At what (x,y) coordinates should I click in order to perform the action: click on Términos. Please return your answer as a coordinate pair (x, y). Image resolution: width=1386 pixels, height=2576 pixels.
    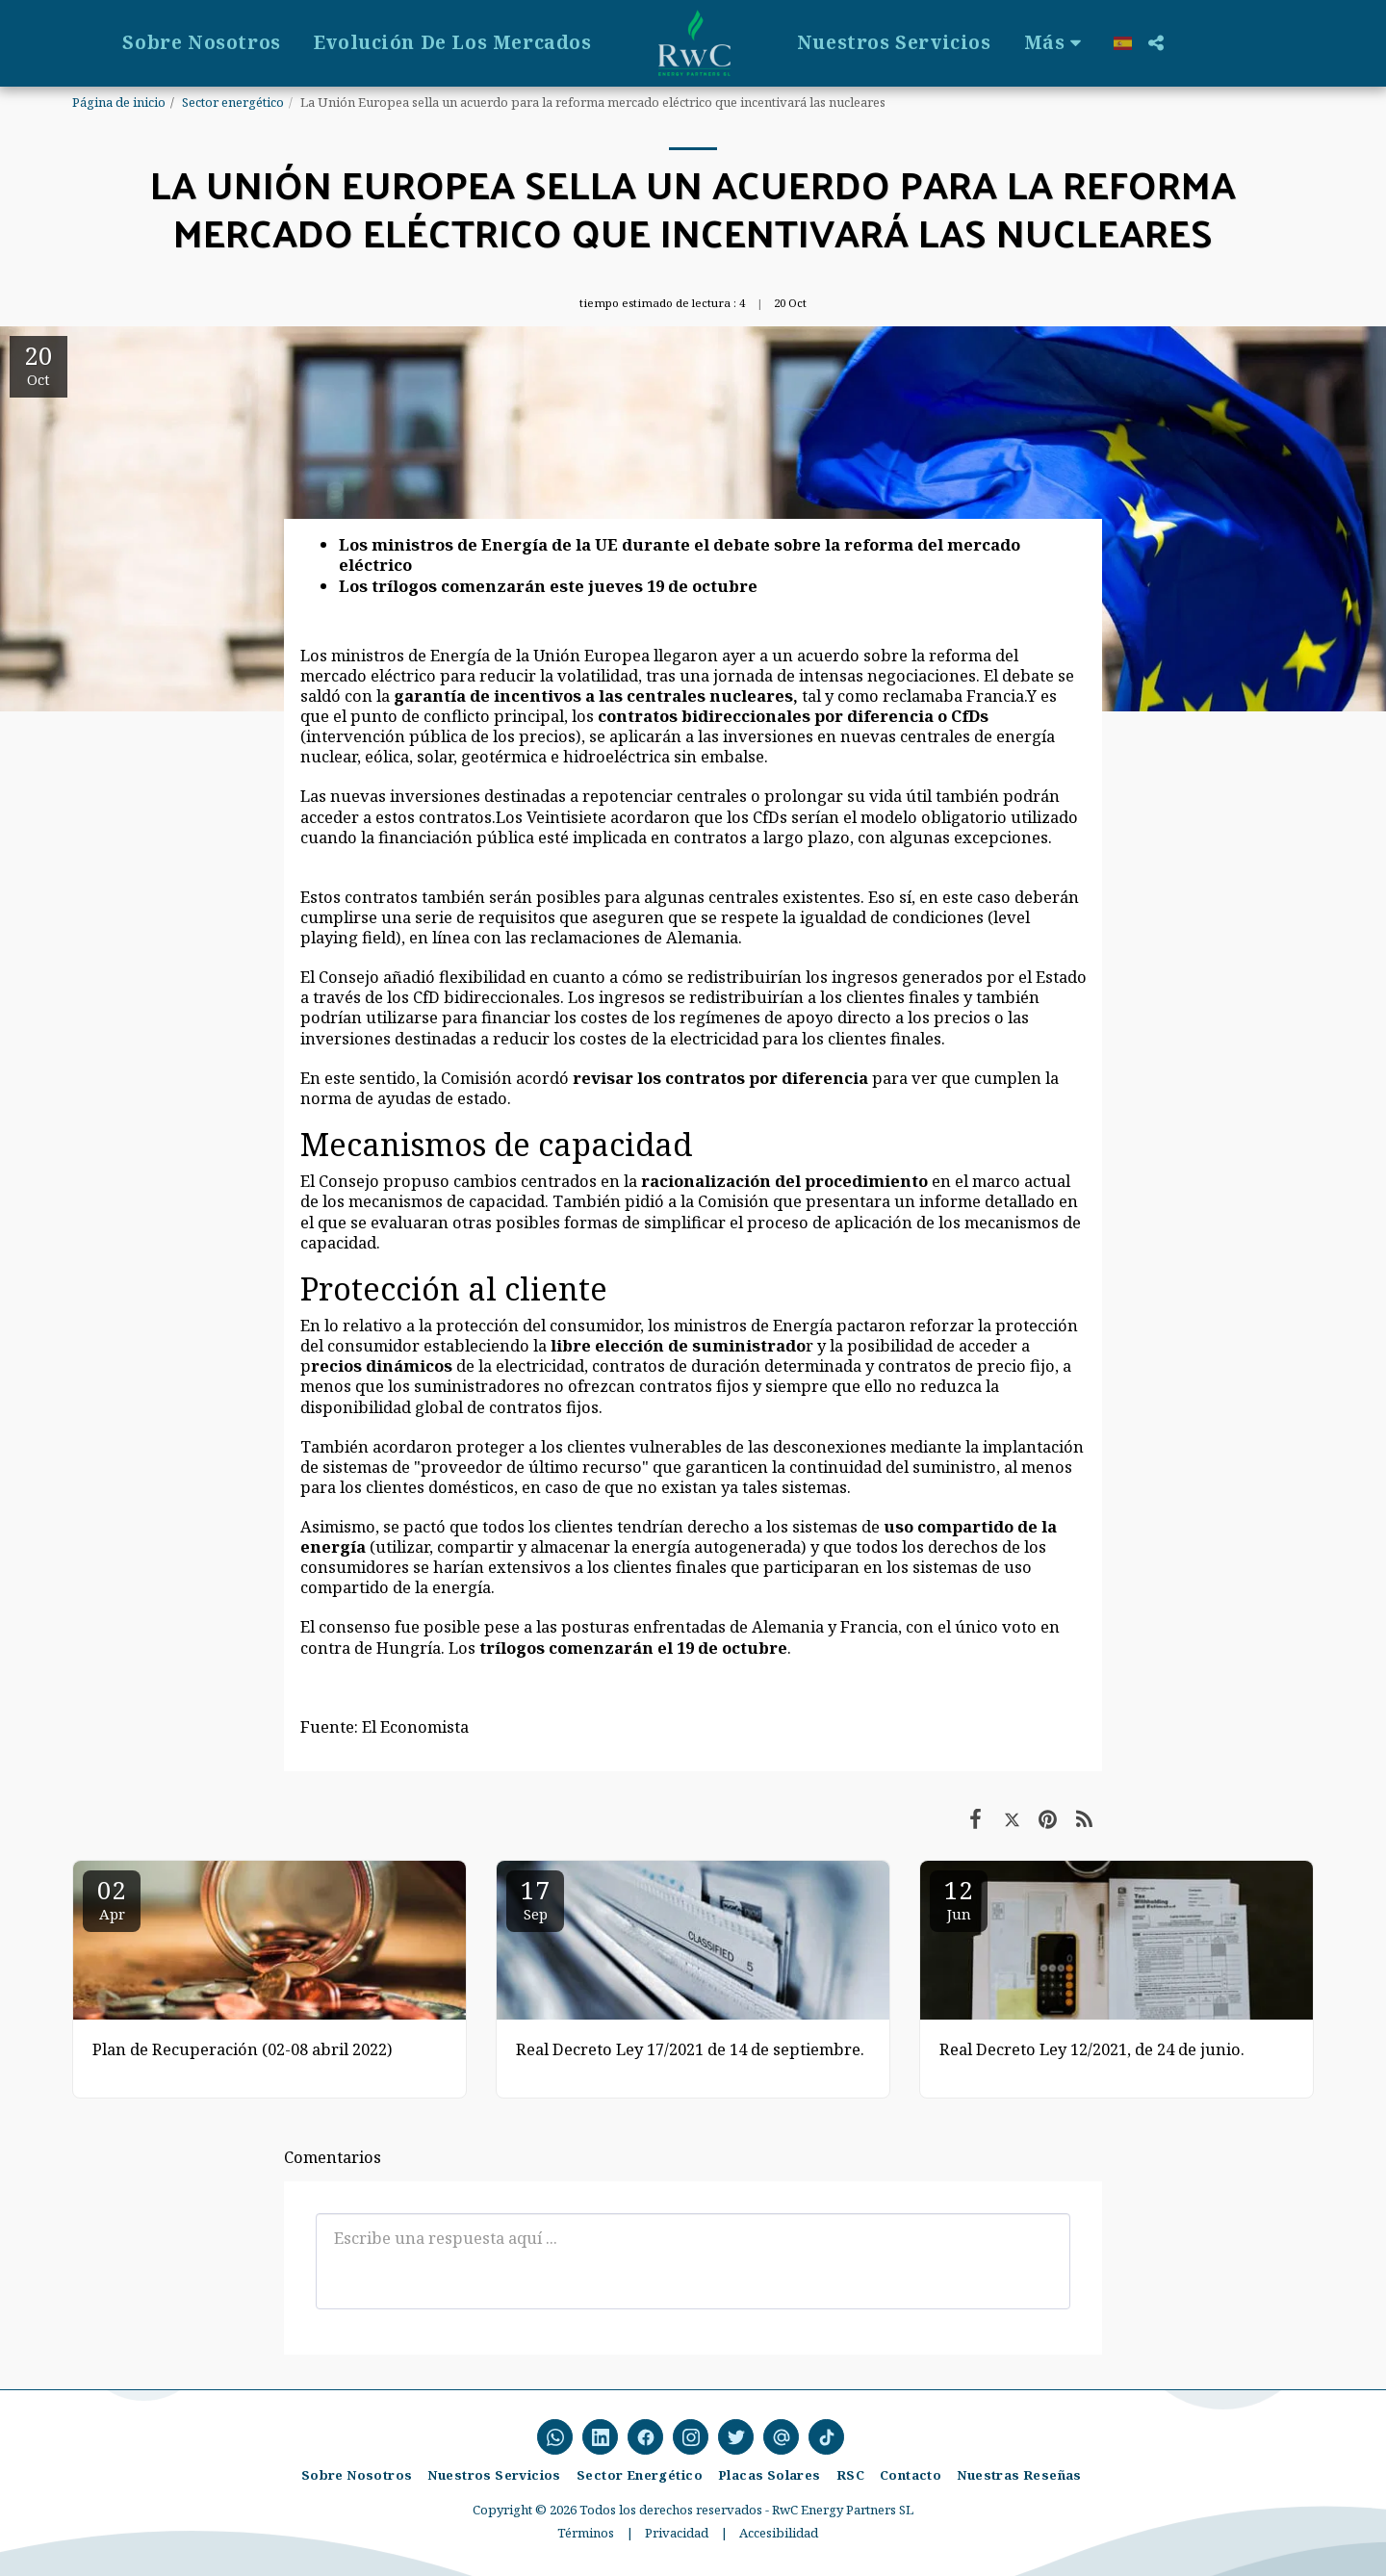
    Looking at the image, I should click on (585, 2532).